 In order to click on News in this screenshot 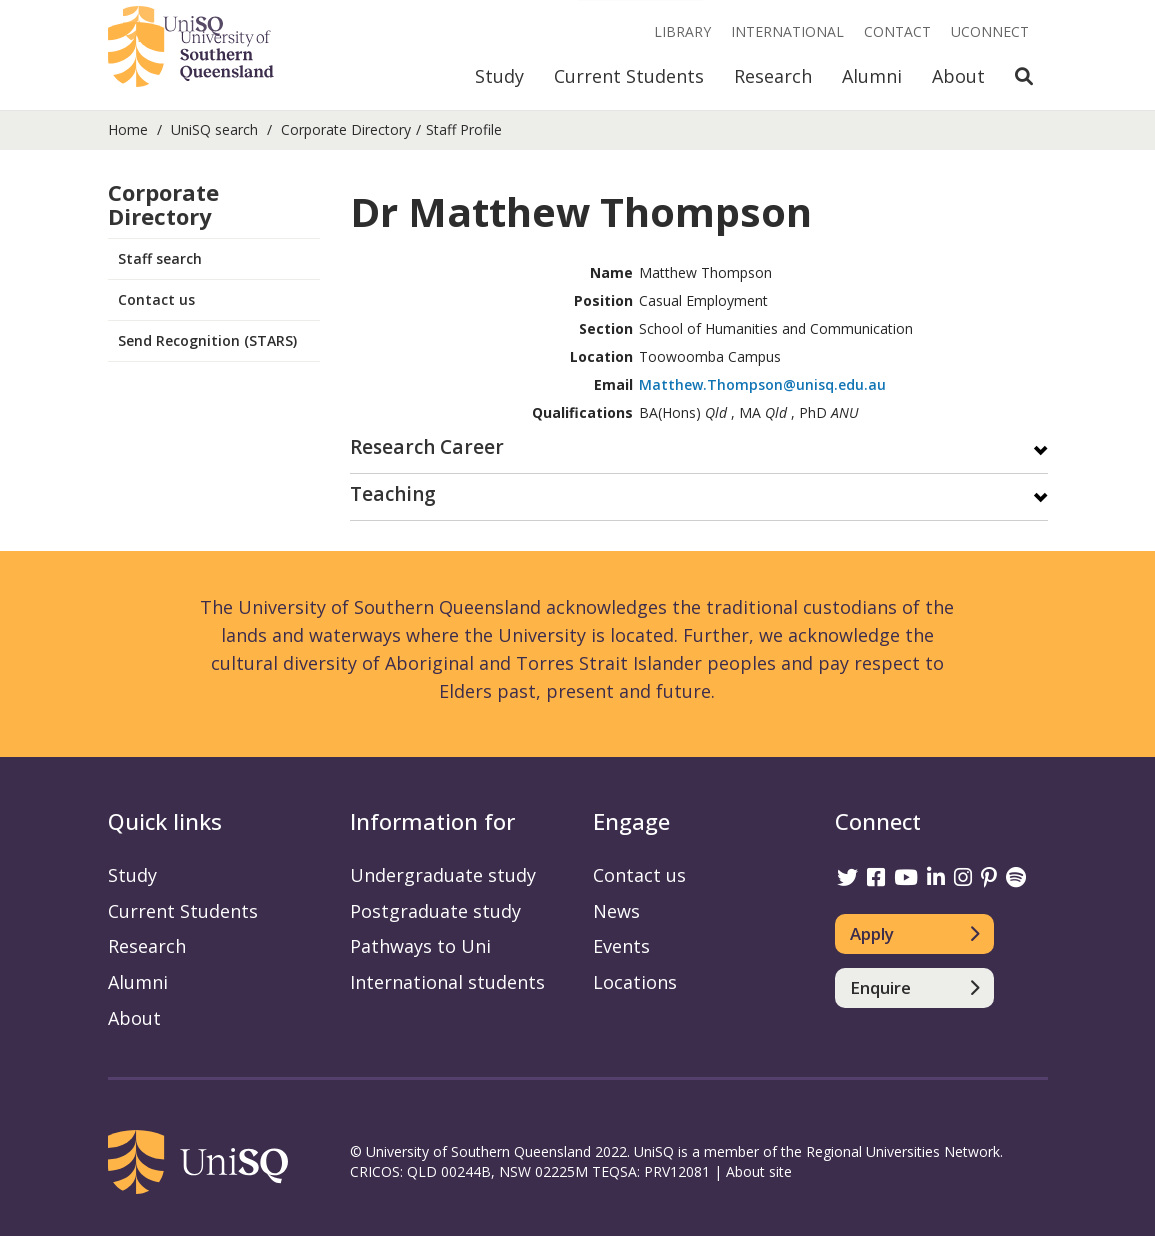, I will do `click(616, 911)`.